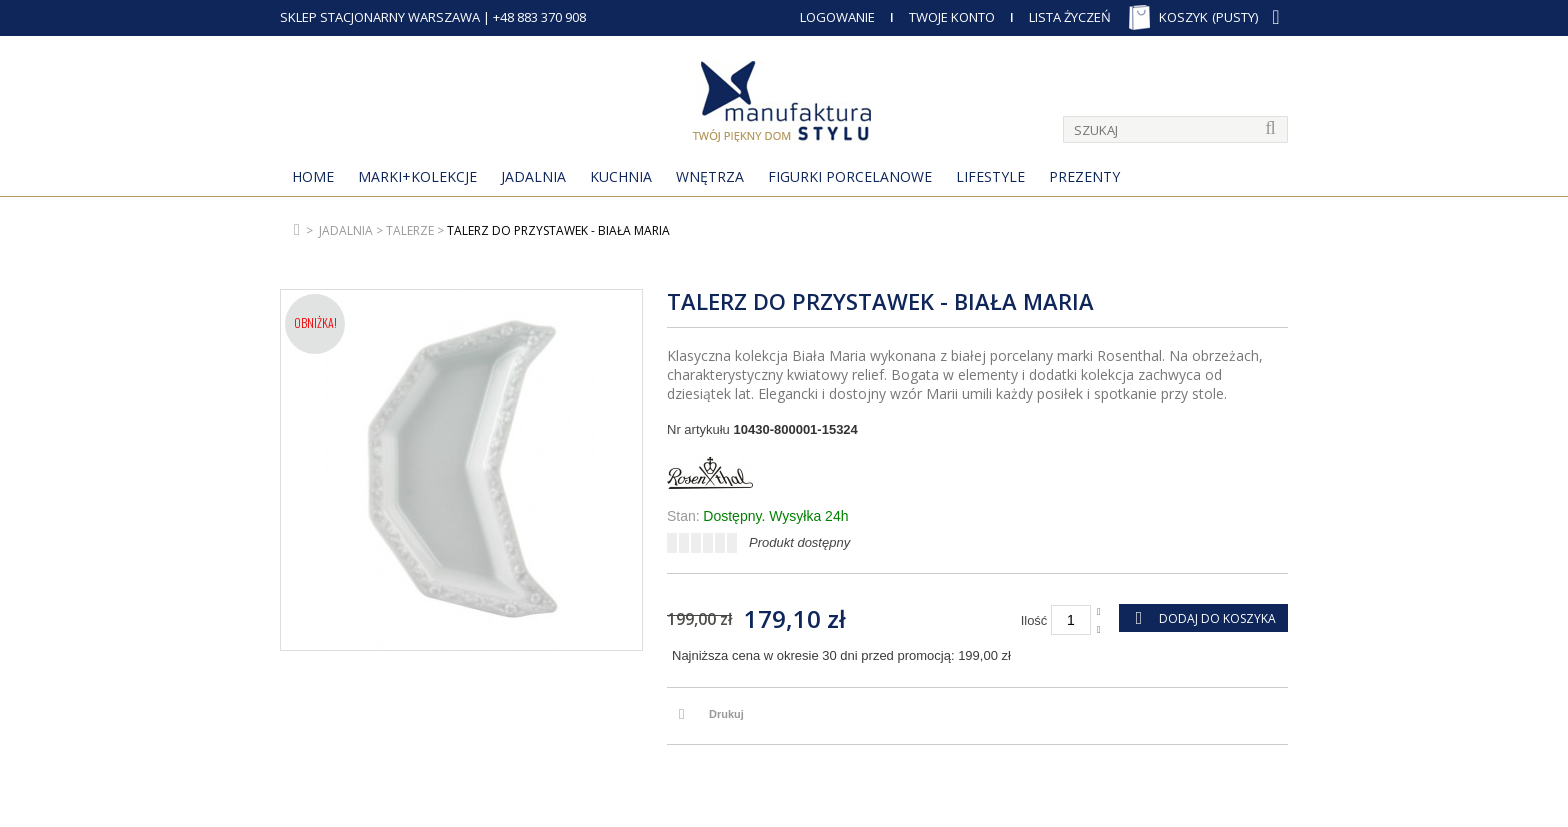  I want to click on Home, so click(313, 176).